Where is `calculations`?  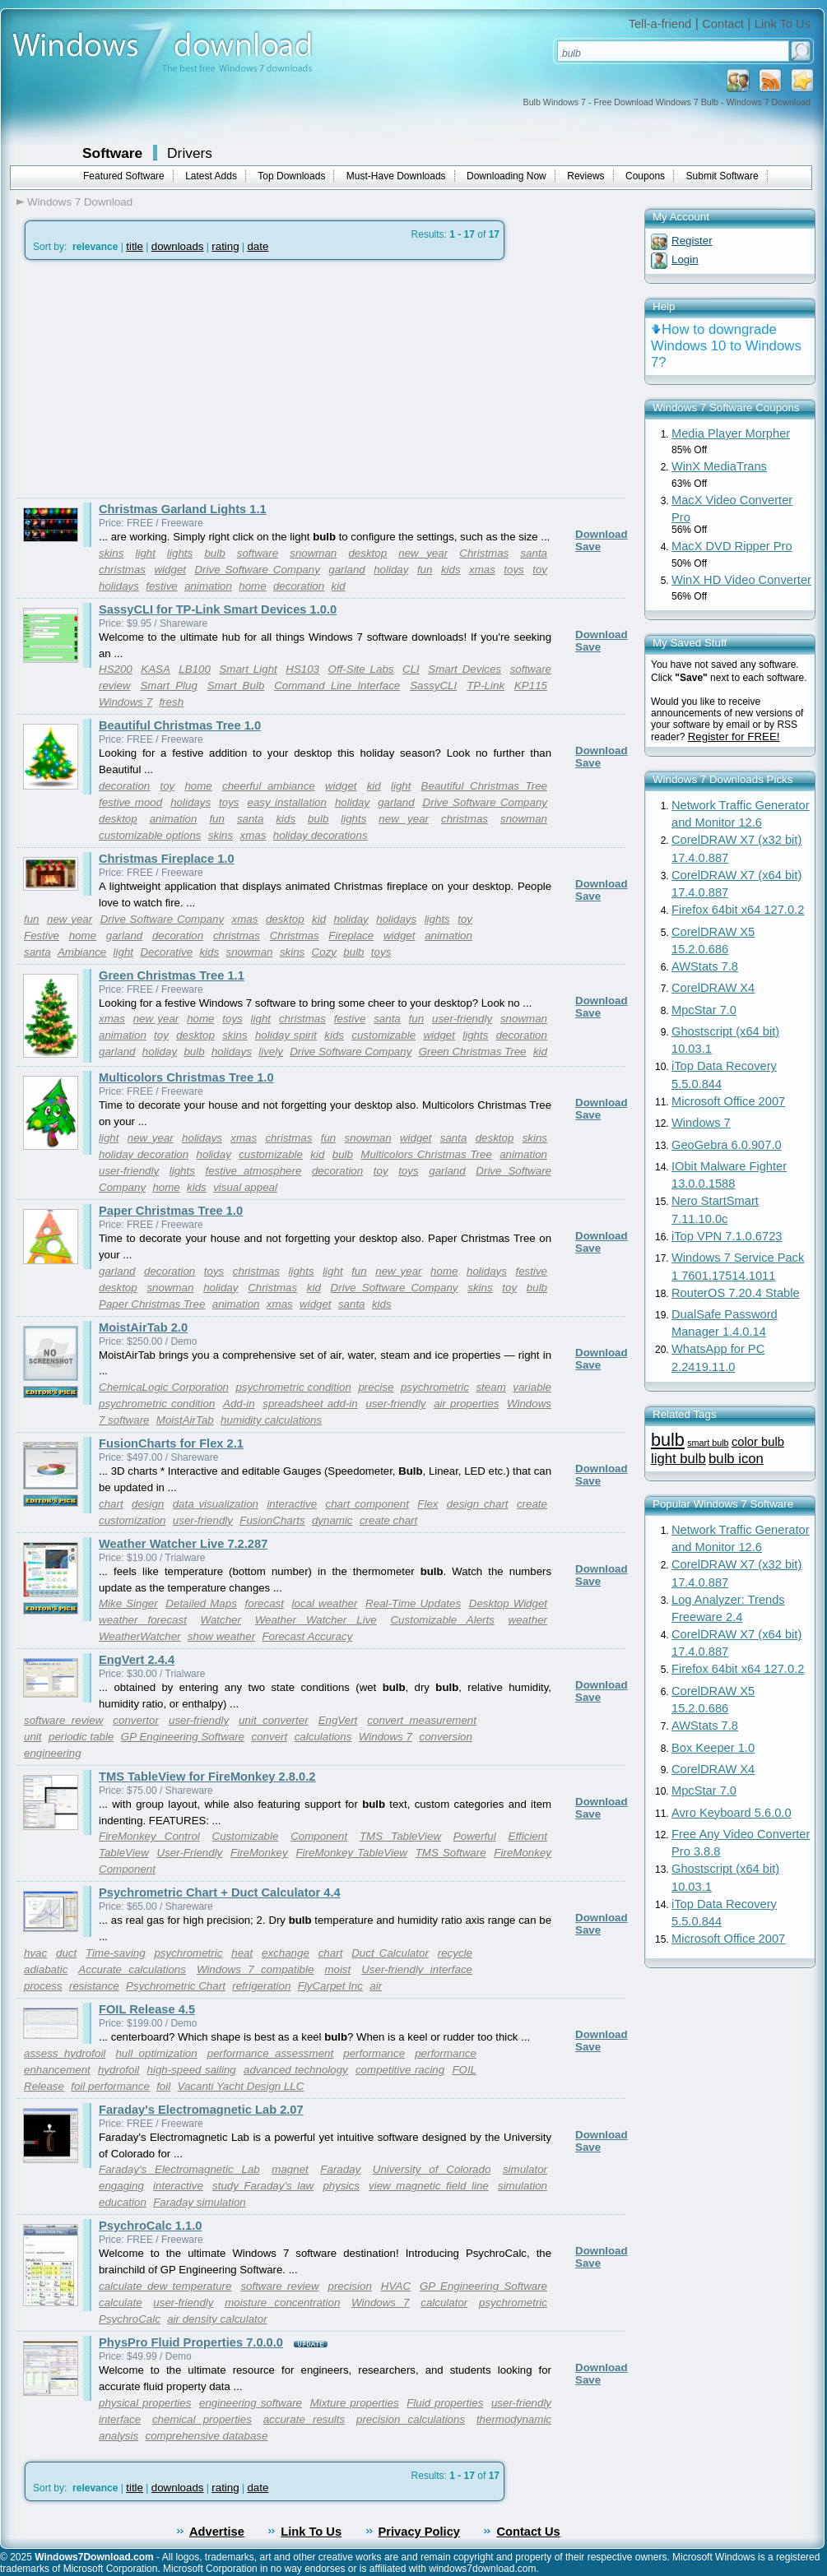 calculations is located at coordinates (323, 1736).